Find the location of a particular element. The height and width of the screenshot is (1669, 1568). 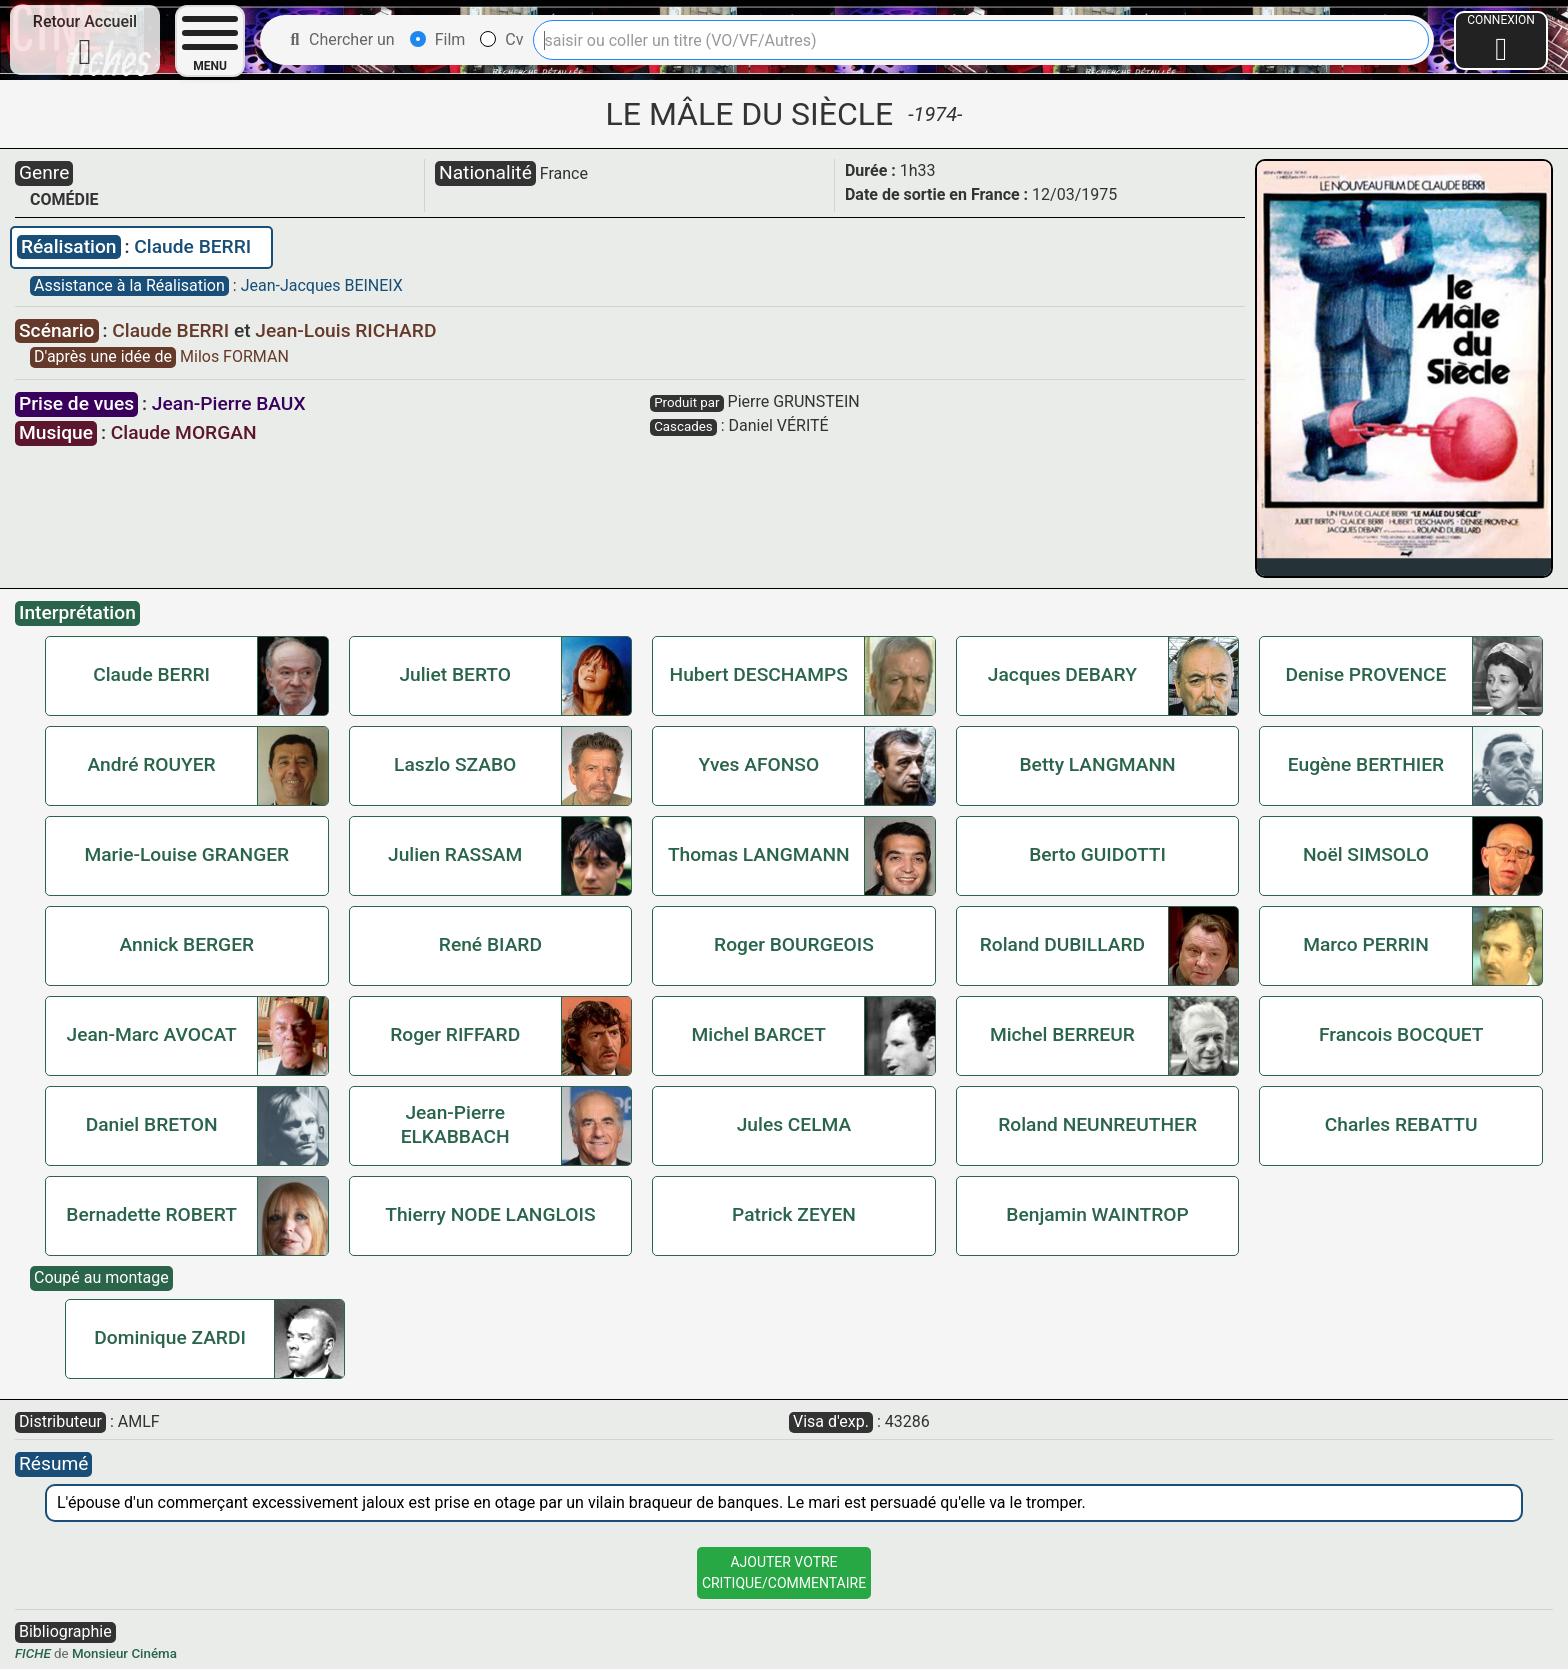

Roland DUBILLARD is located at coordinates (1062, 944).